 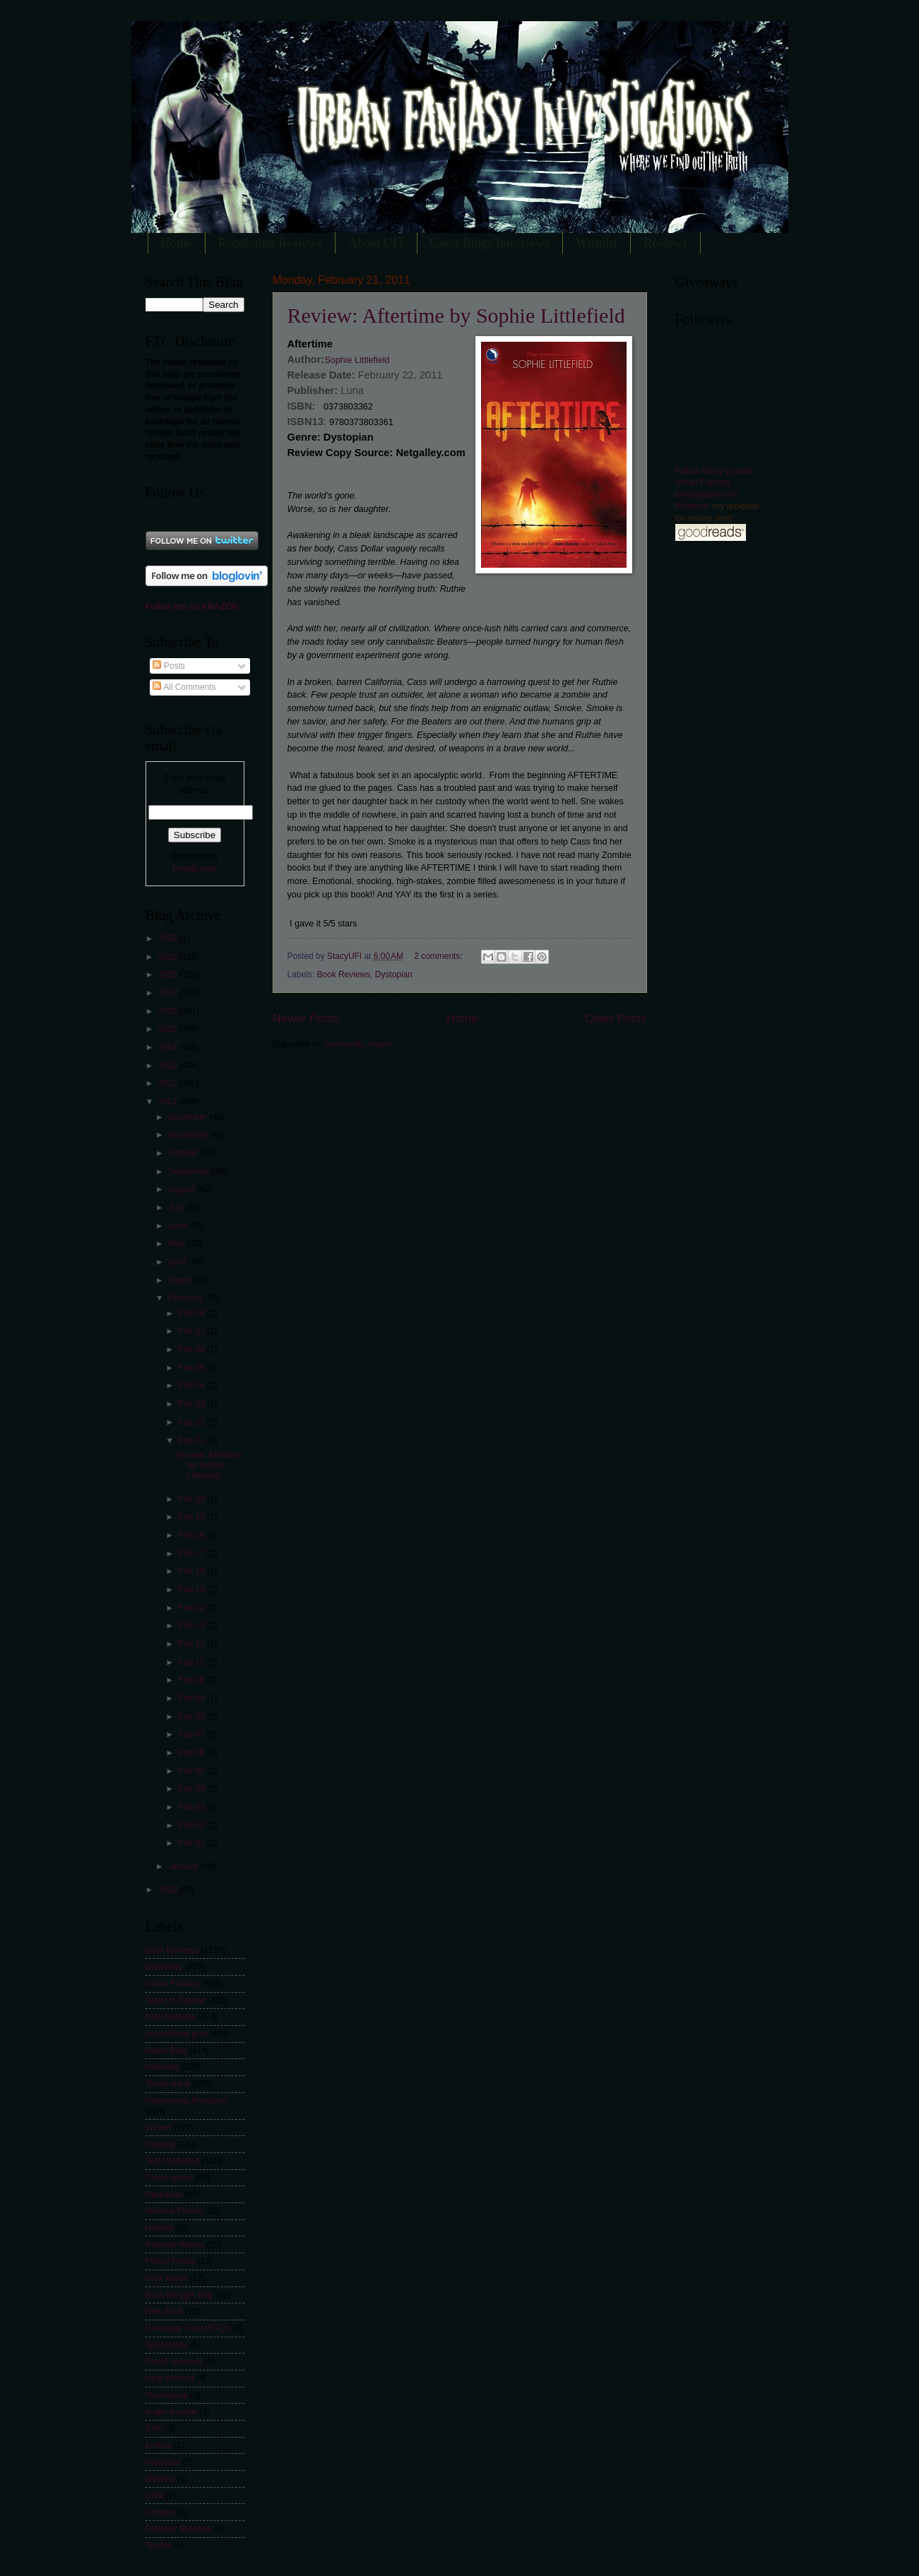 What do you see at coordinates (166, 2278) in the screenshot?
I see `book trailer` at bounding box center [166, 2278].